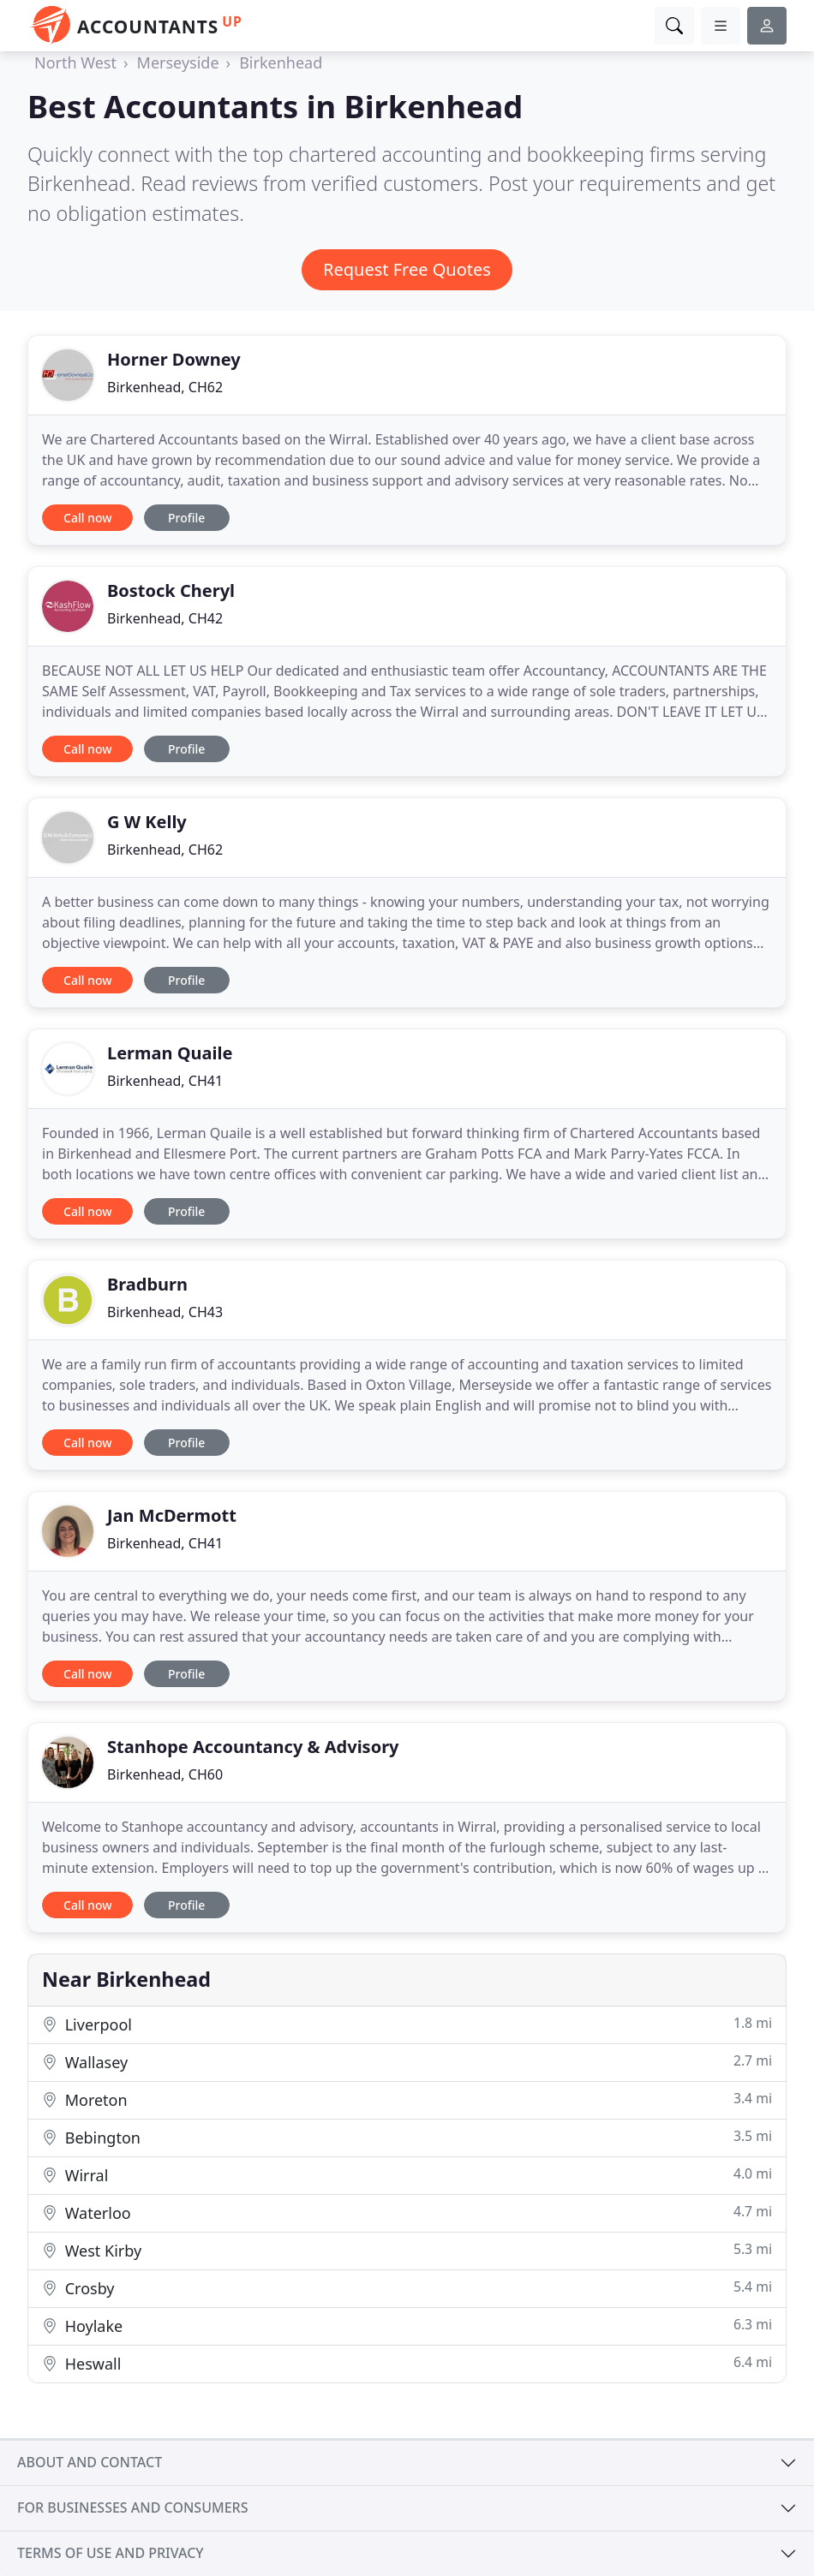  What do you see at coordinates (407, 2325) in the screenshot?
I see `Hoylake` at bounding box center [407, 2325].